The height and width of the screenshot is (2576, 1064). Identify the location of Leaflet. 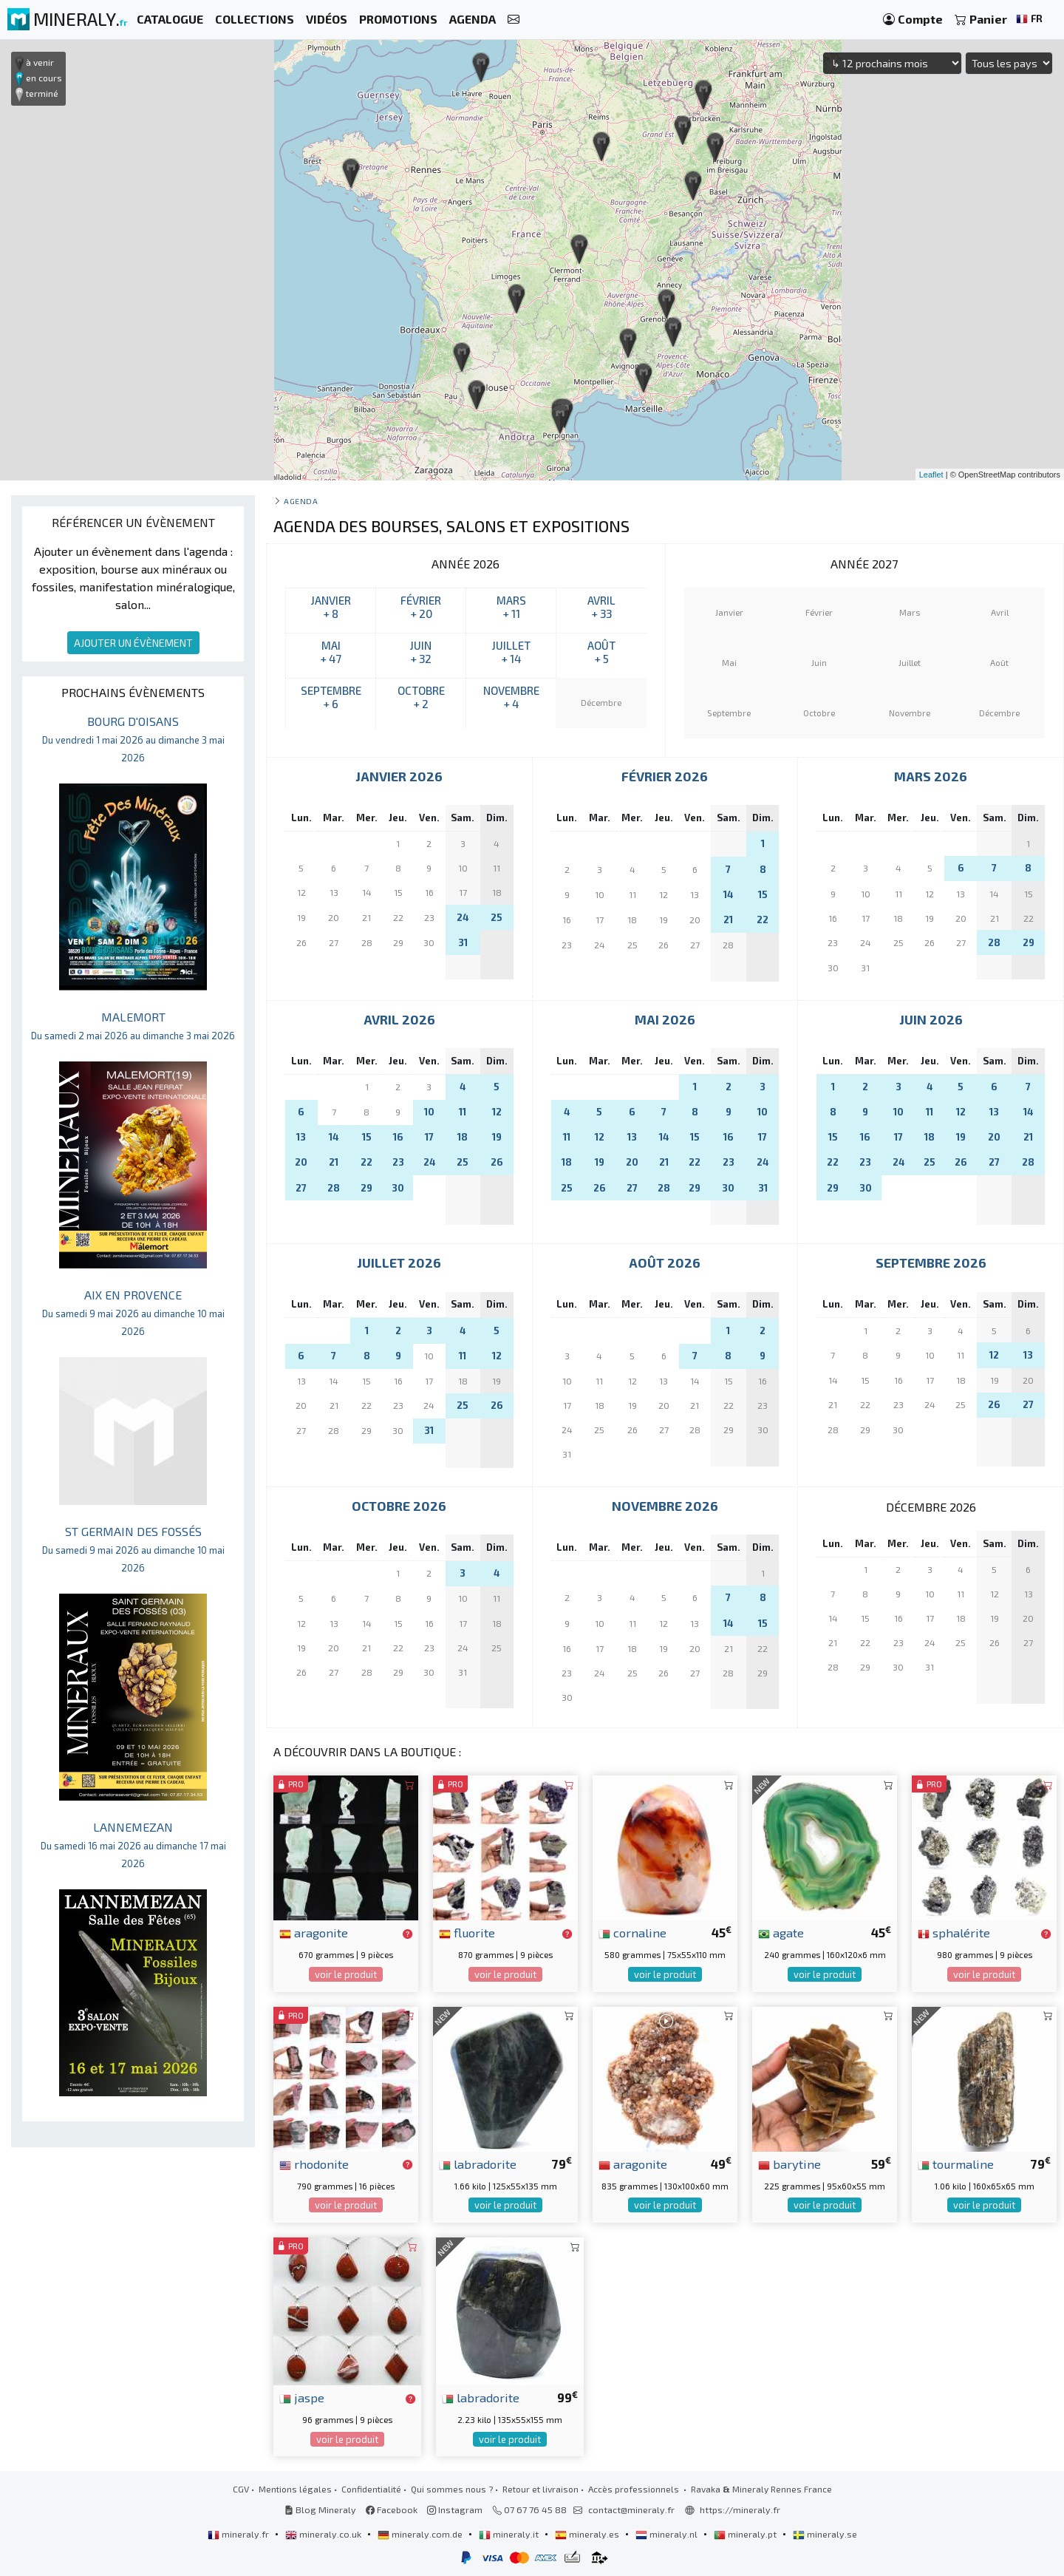
(931, 474).